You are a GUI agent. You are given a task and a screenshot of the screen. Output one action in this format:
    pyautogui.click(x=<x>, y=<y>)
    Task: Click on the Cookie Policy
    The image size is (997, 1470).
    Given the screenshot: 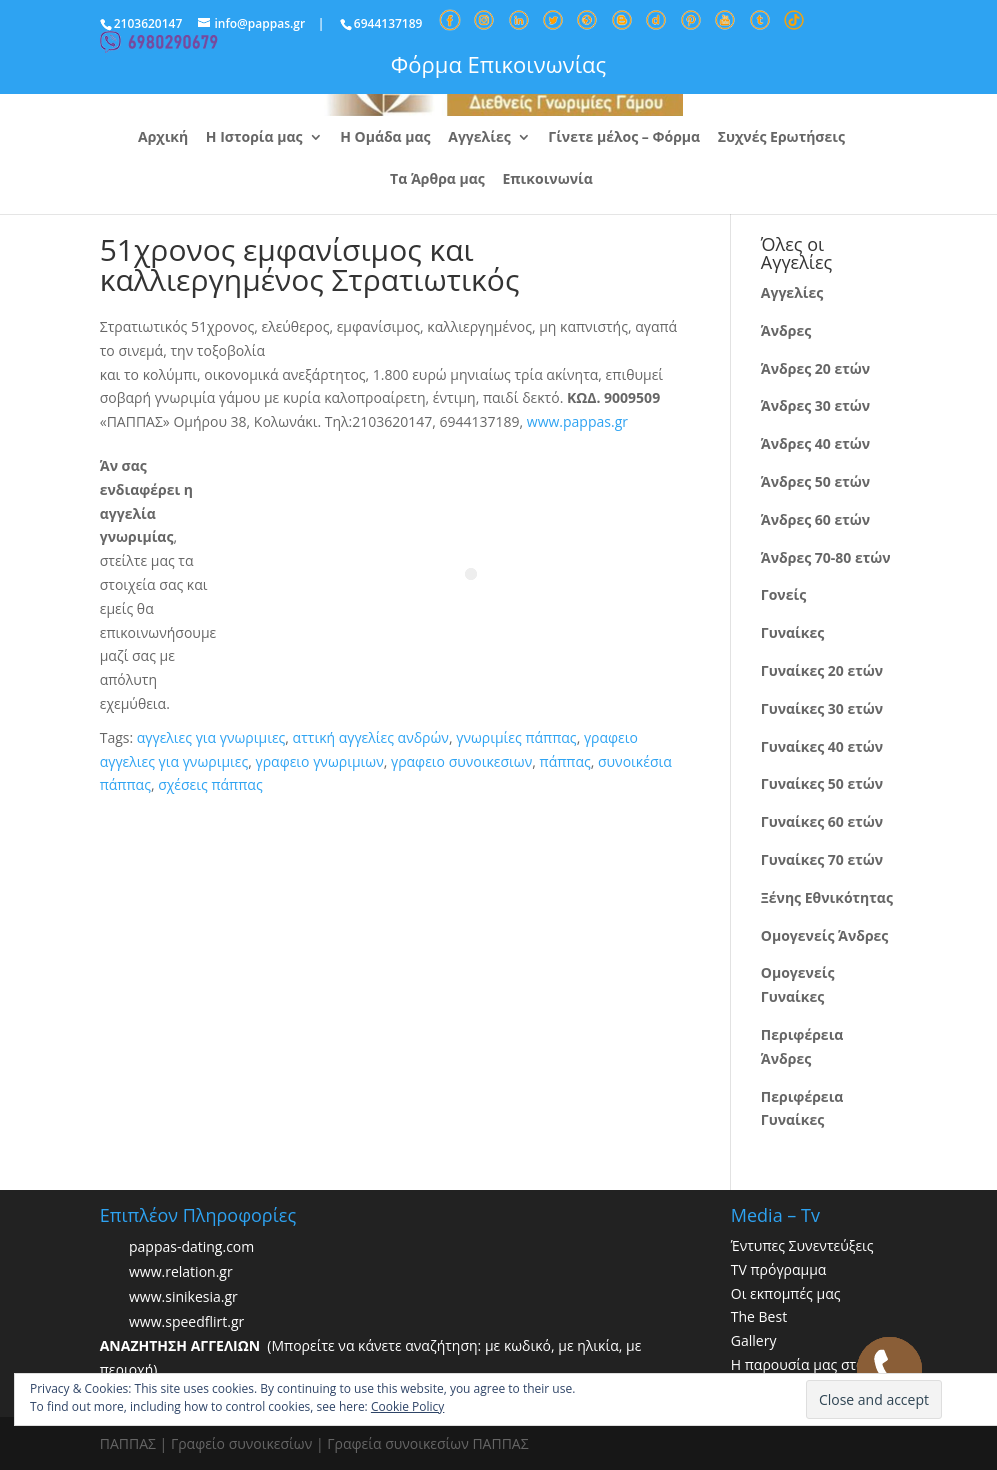 What is the action you would take?
    pyautogui.click(x=407, y=1406)
    